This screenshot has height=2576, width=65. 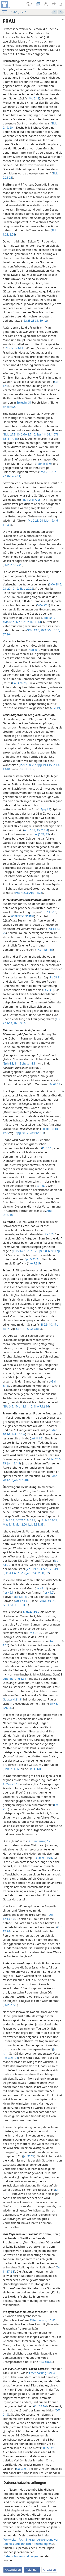 I want to click on Mat 19:4-6;, so click(x=51, y=520).